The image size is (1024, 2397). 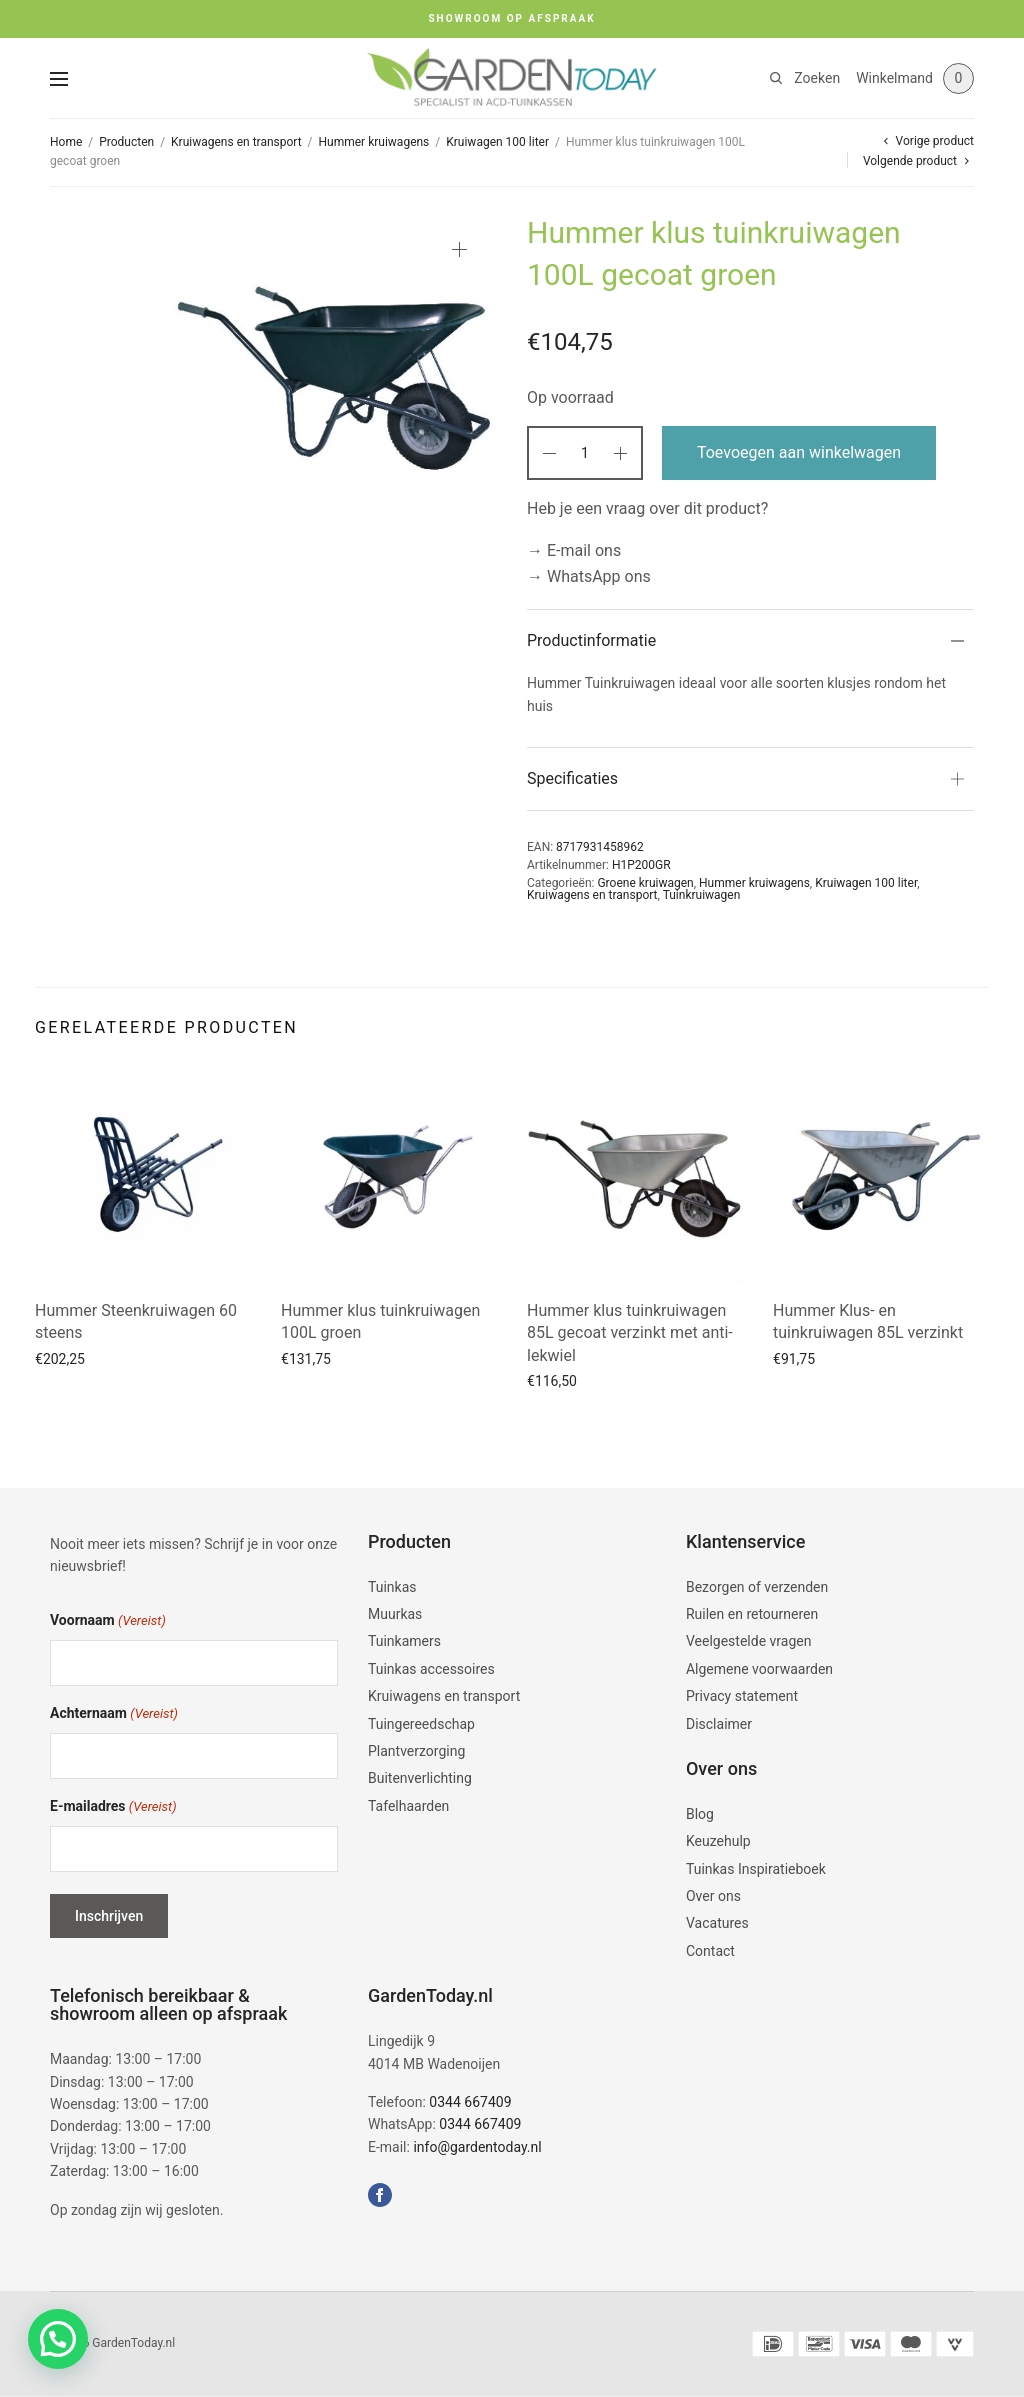 What do you see at coordinates (713, 1896) in the screenshot?
I see `Over ons` at bounding box center [713, 1896].